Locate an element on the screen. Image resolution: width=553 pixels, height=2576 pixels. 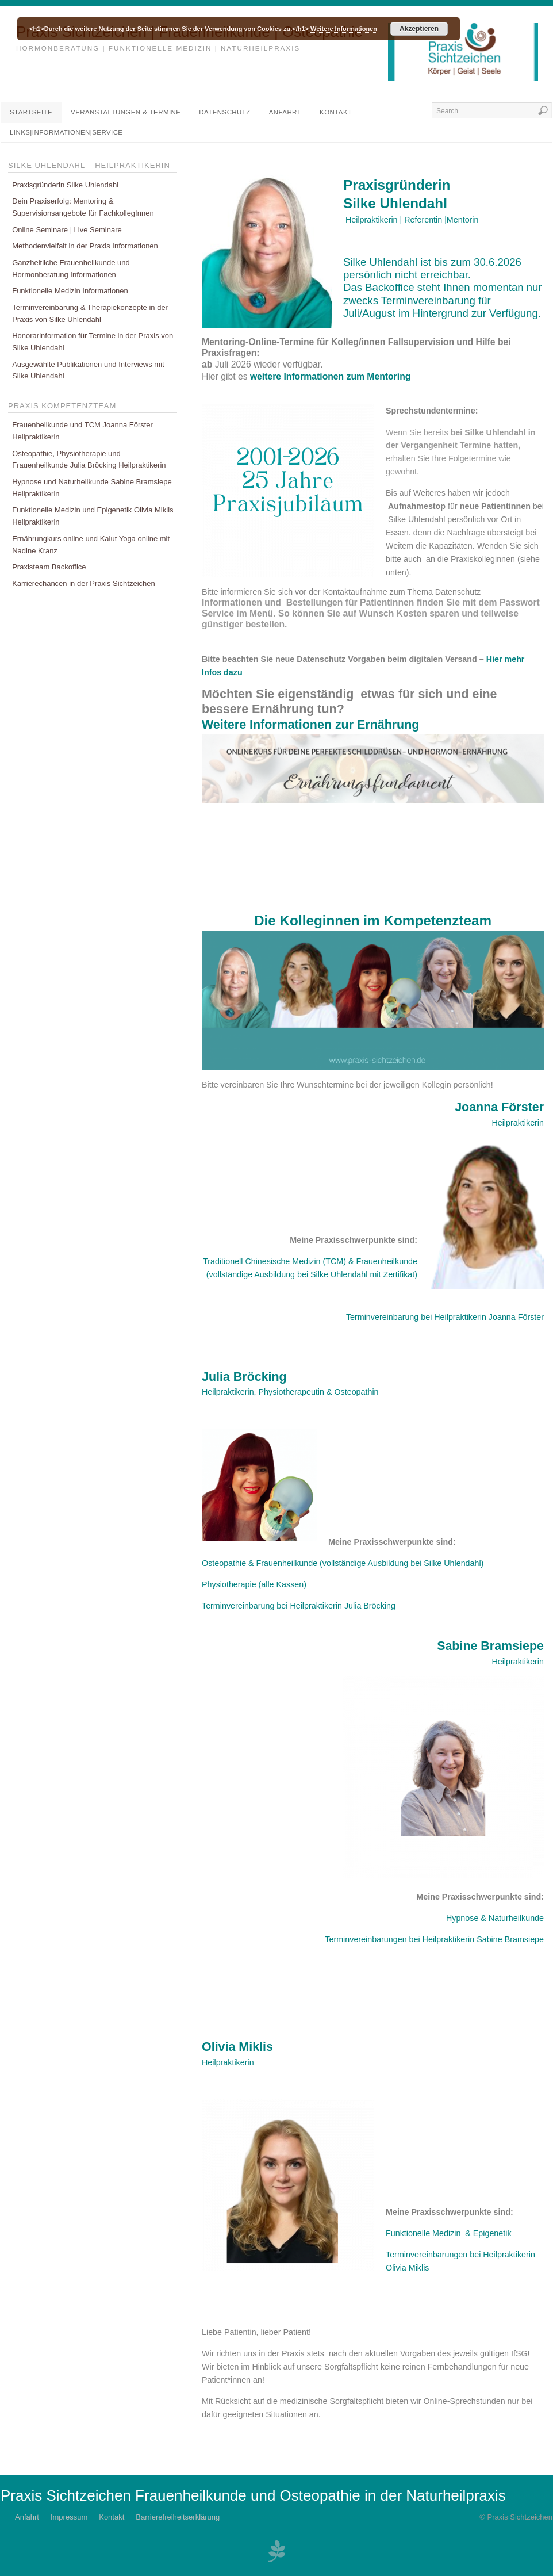
Veranstaltungen & Termine is located at coordinates (126, 112).